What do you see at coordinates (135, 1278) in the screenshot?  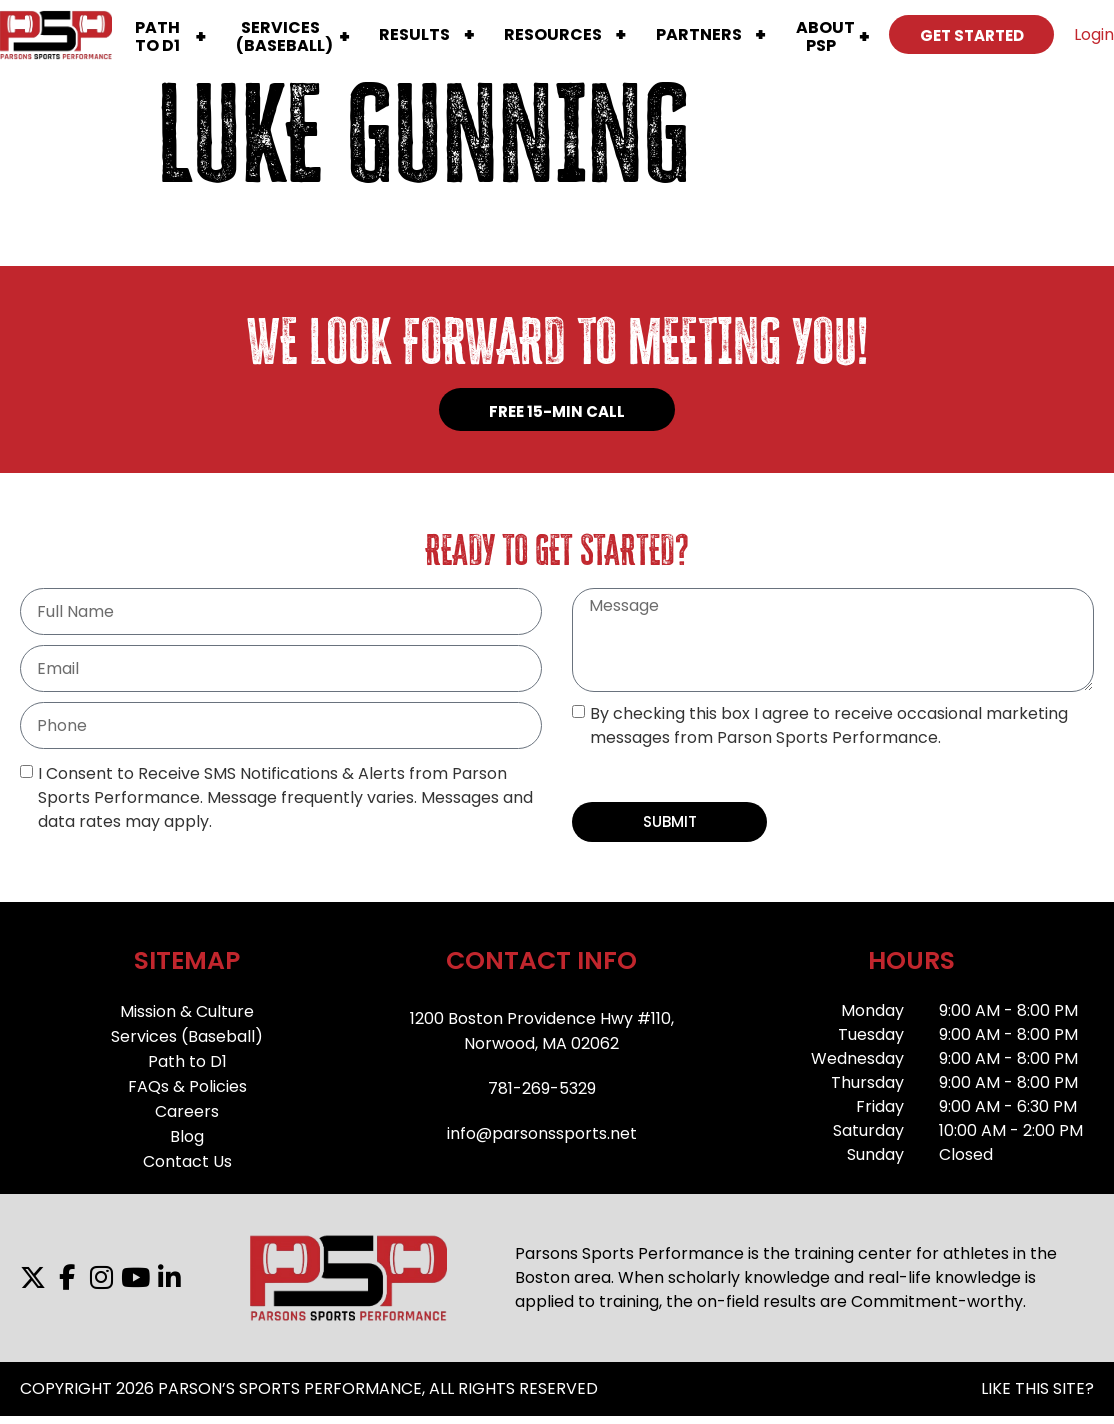 I see `[YouTube]` at bounding box center [135, 1278].